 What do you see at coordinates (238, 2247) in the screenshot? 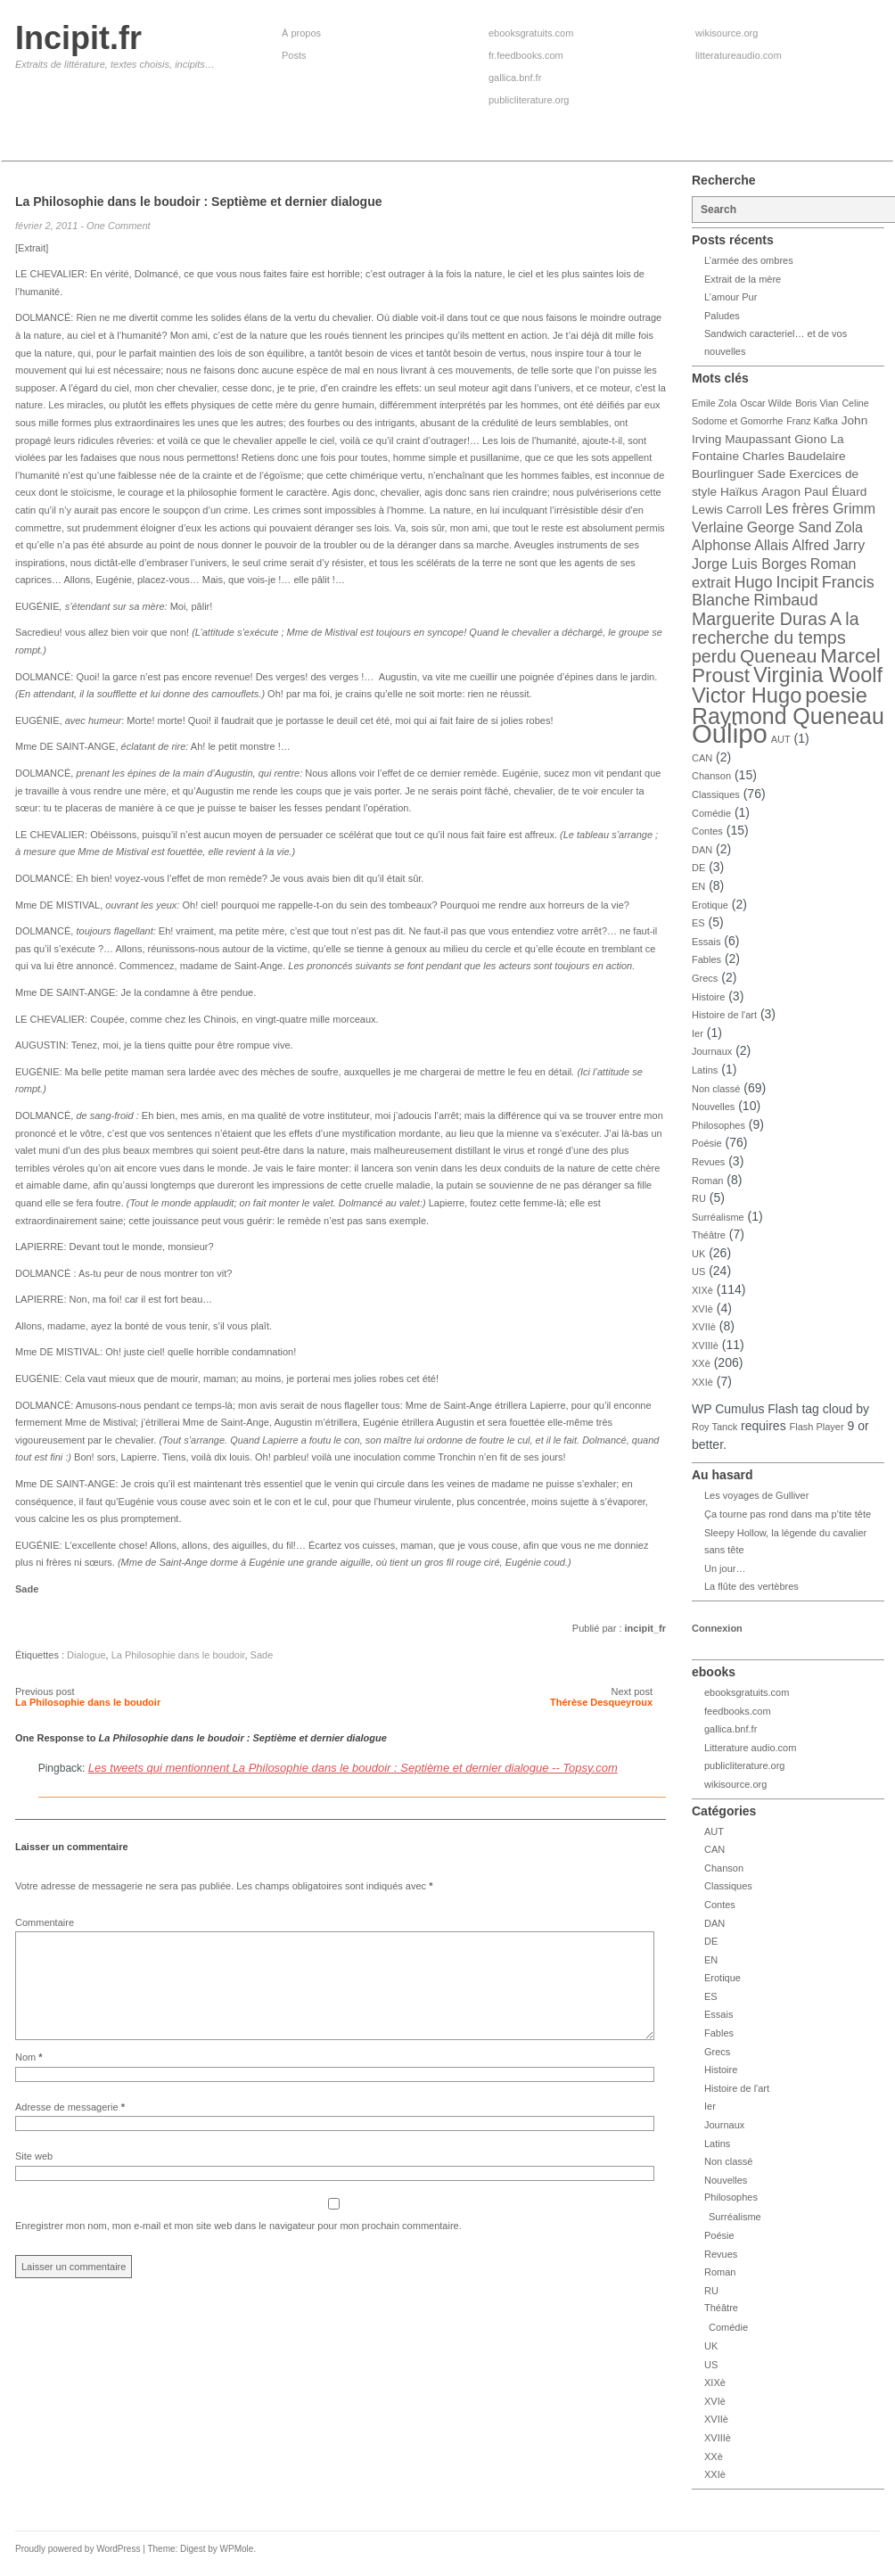
I see `Enregistrer mon nom, mon e-mail et mon site web dans le navigateur pour mon prochain commentaire.` at bounding box center [238, 2247].